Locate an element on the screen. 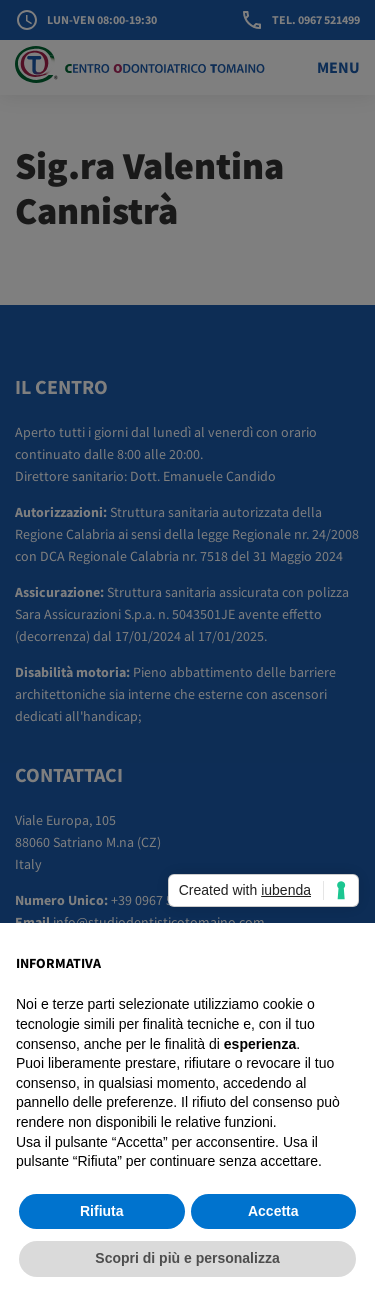 Image resolution: width=375 pixels, height=1299 pixels. Scopri di più e personalizza [button] is located at coordinates (187, 1258).